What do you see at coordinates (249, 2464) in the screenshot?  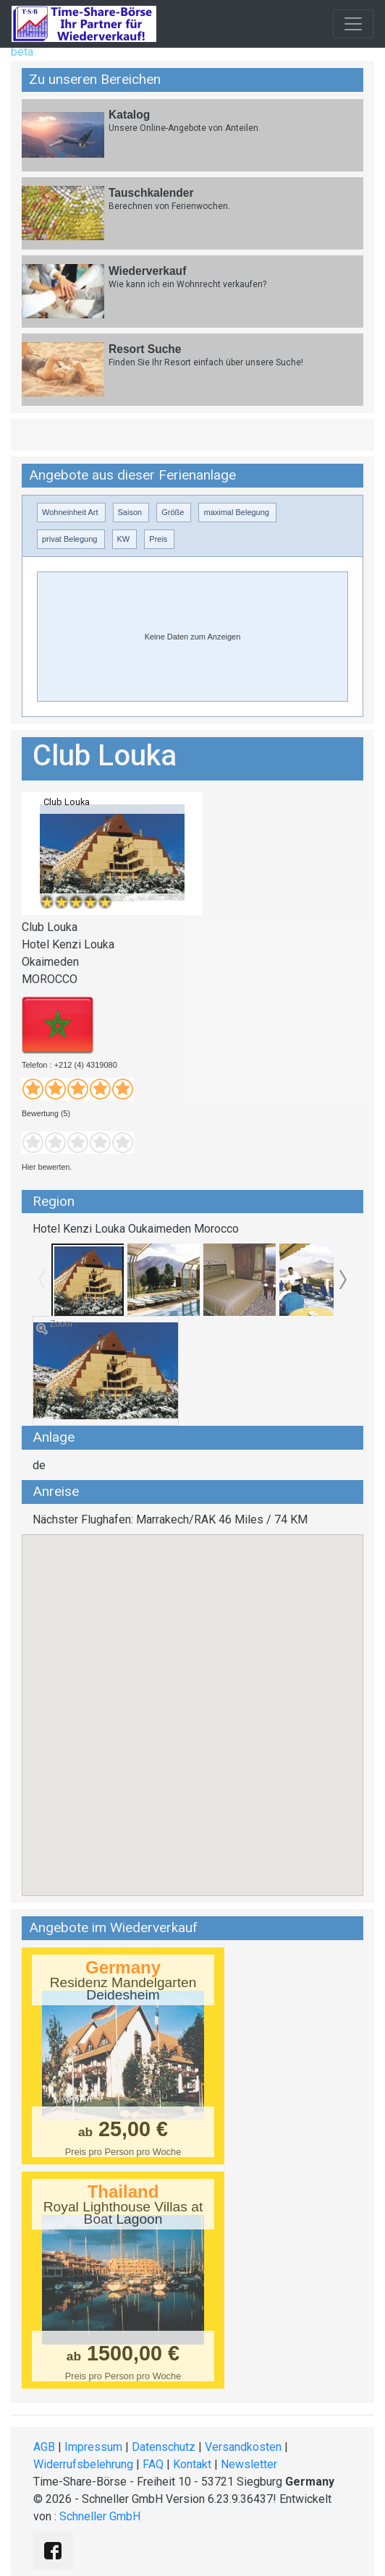 I see `Newsletter` at bounding box center [249, 2464].